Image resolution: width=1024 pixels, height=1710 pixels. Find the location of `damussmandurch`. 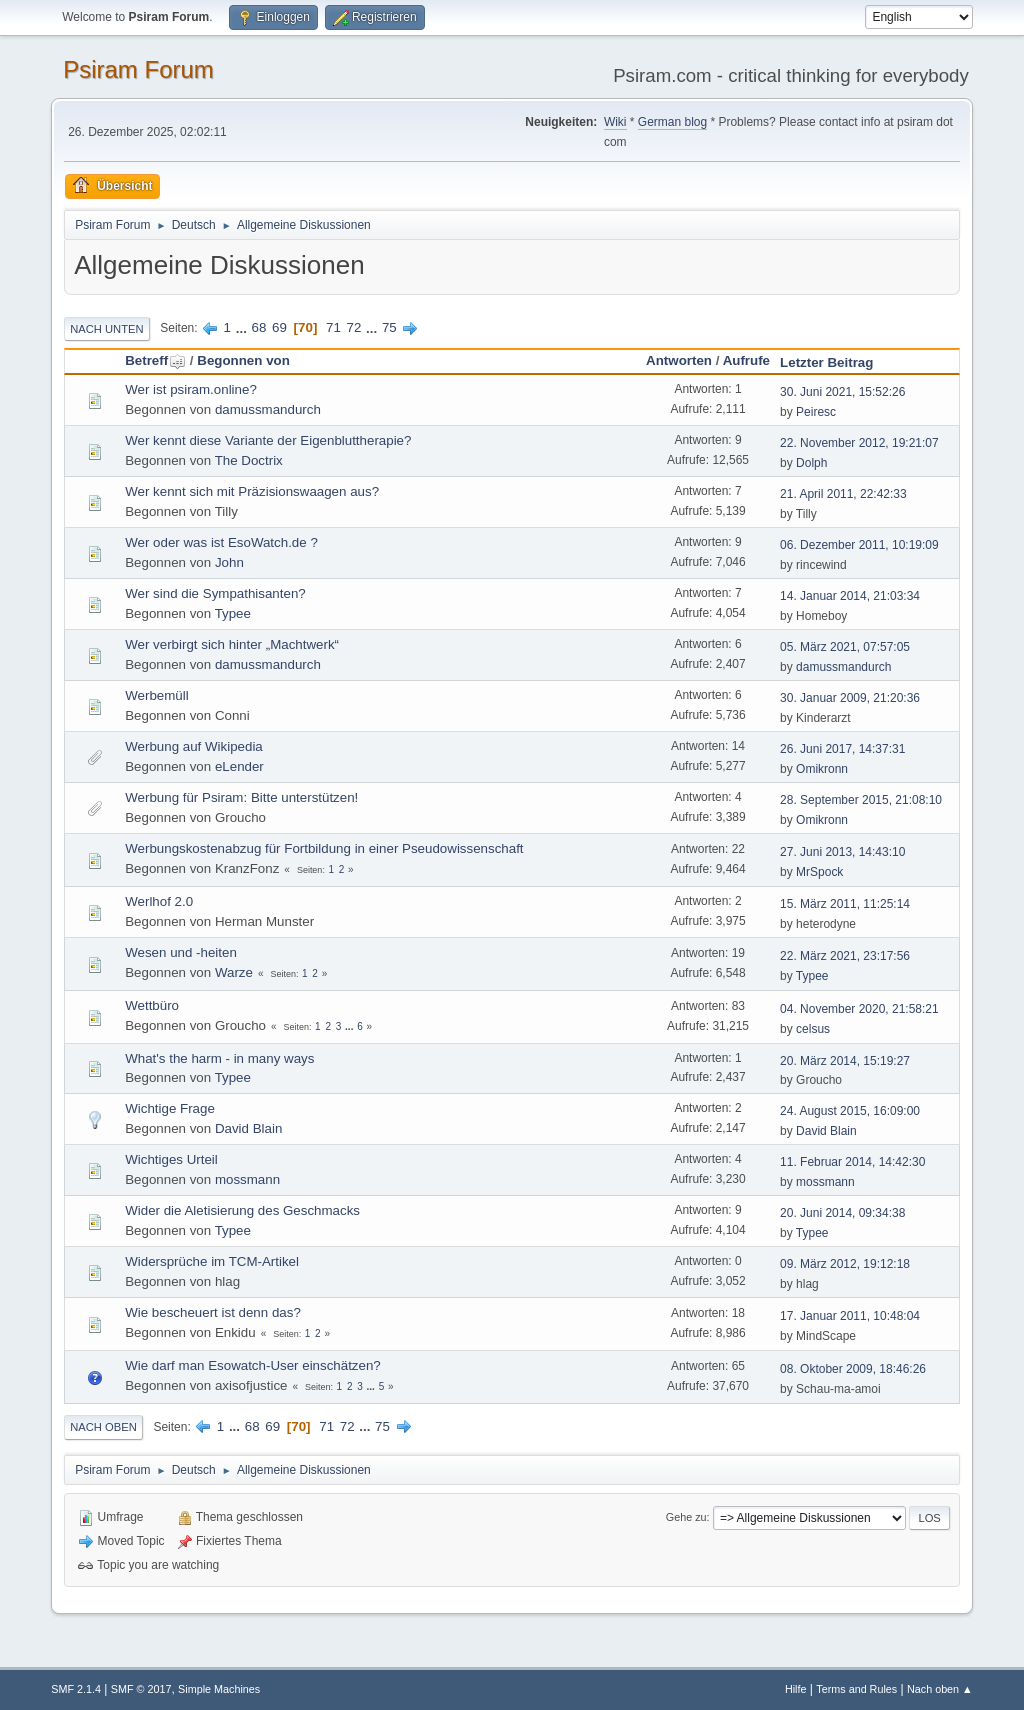

damussmandurch is located at coordinates (268, 409).